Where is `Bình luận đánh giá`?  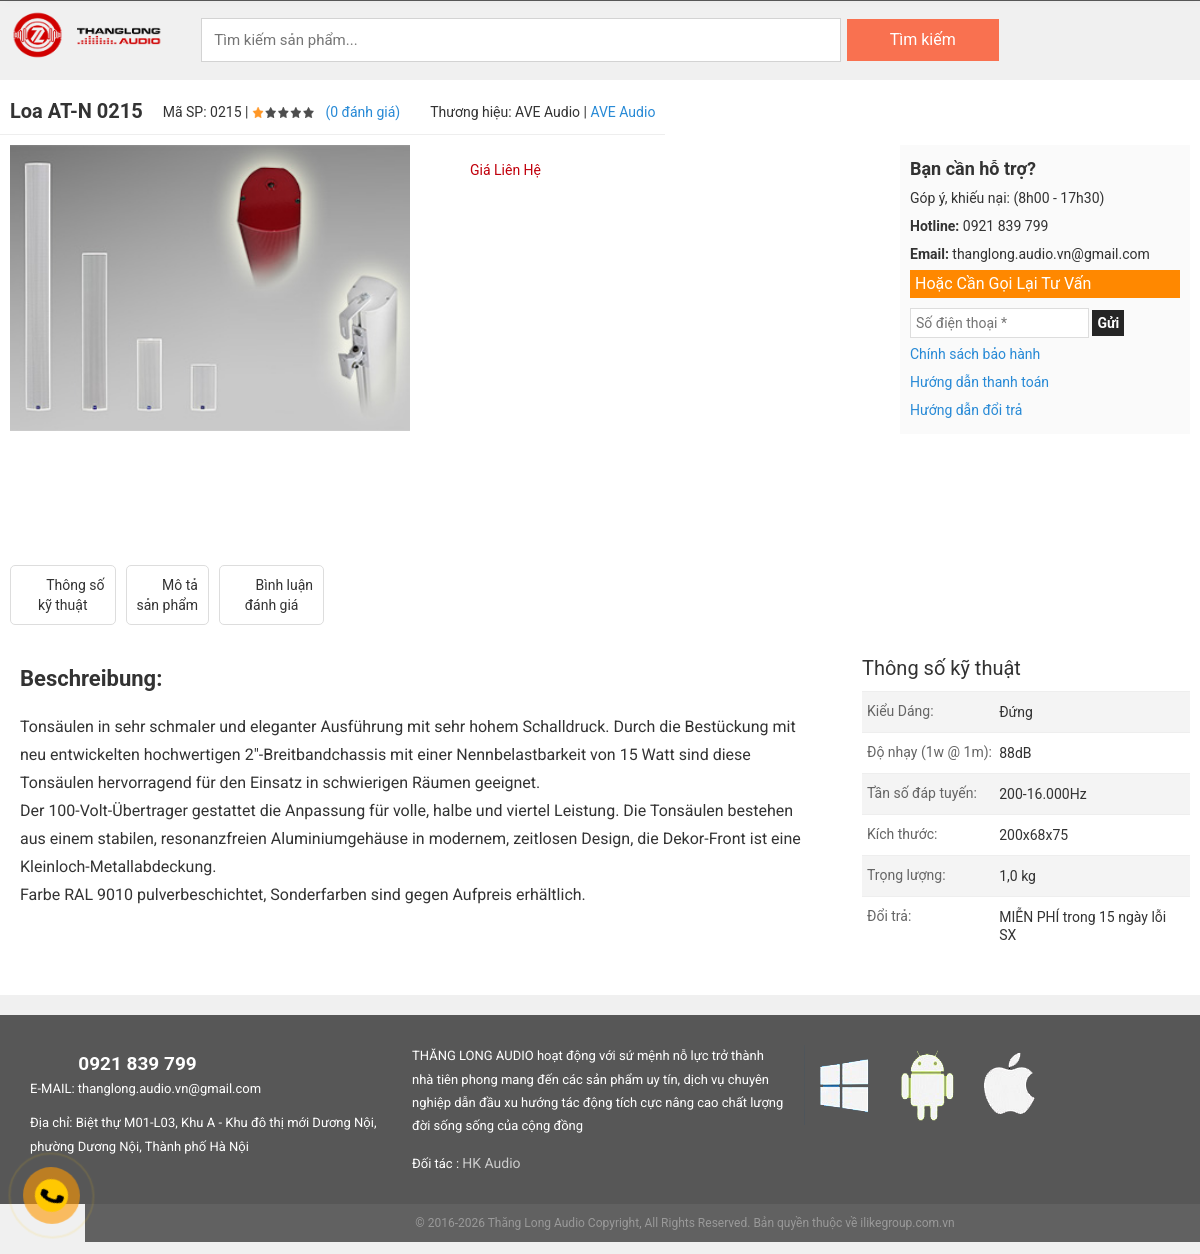
Bình luận đánh giá is located at coordinates (271, 595).